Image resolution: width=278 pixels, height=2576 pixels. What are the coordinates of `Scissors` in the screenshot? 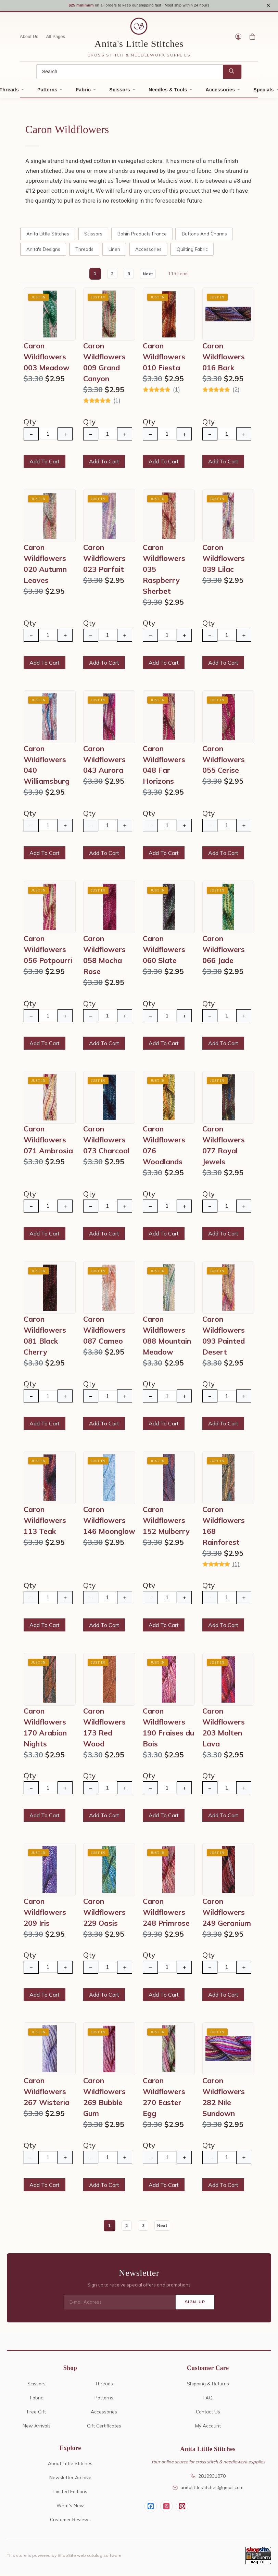 It's located at (119, 92).